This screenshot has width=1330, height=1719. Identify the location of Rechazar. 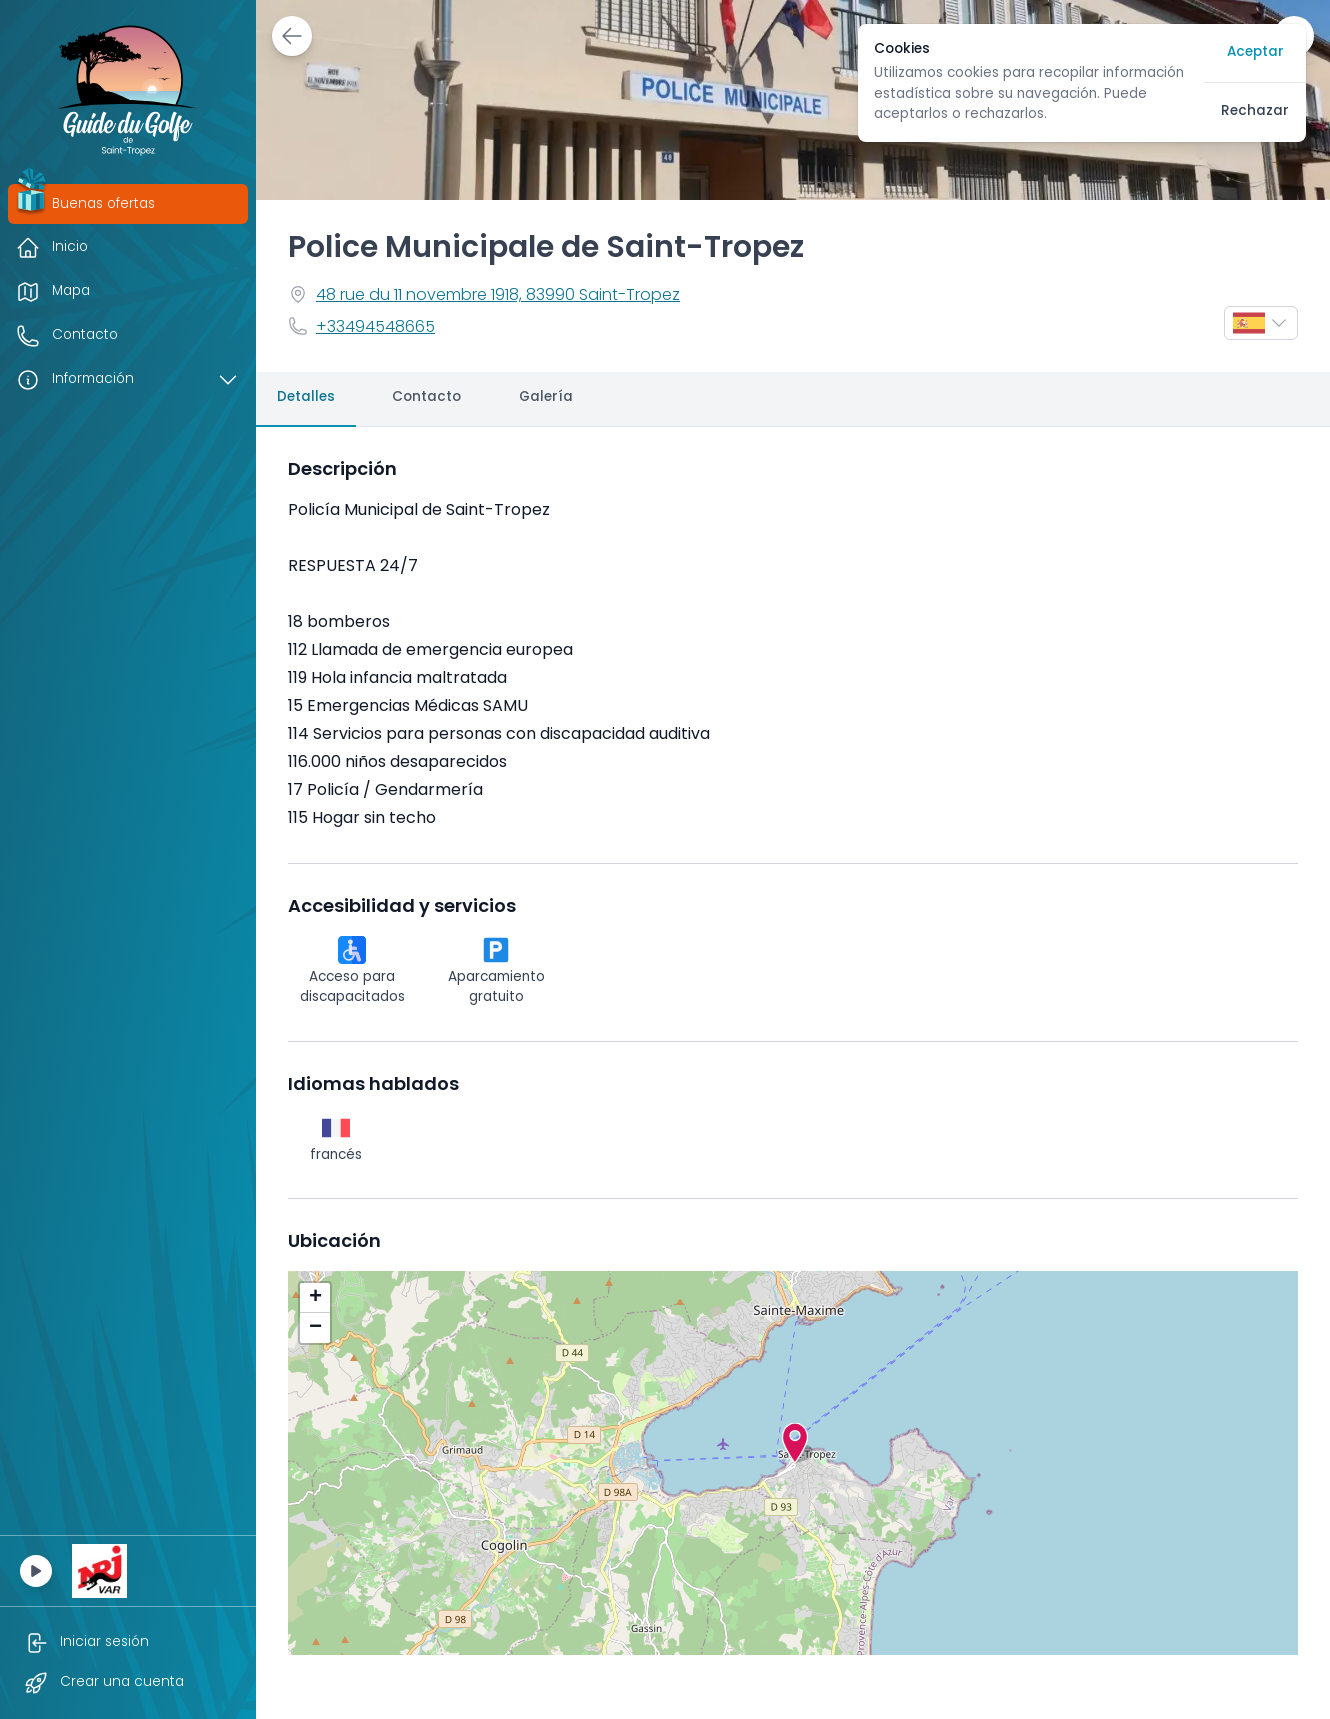
(1255, 111).